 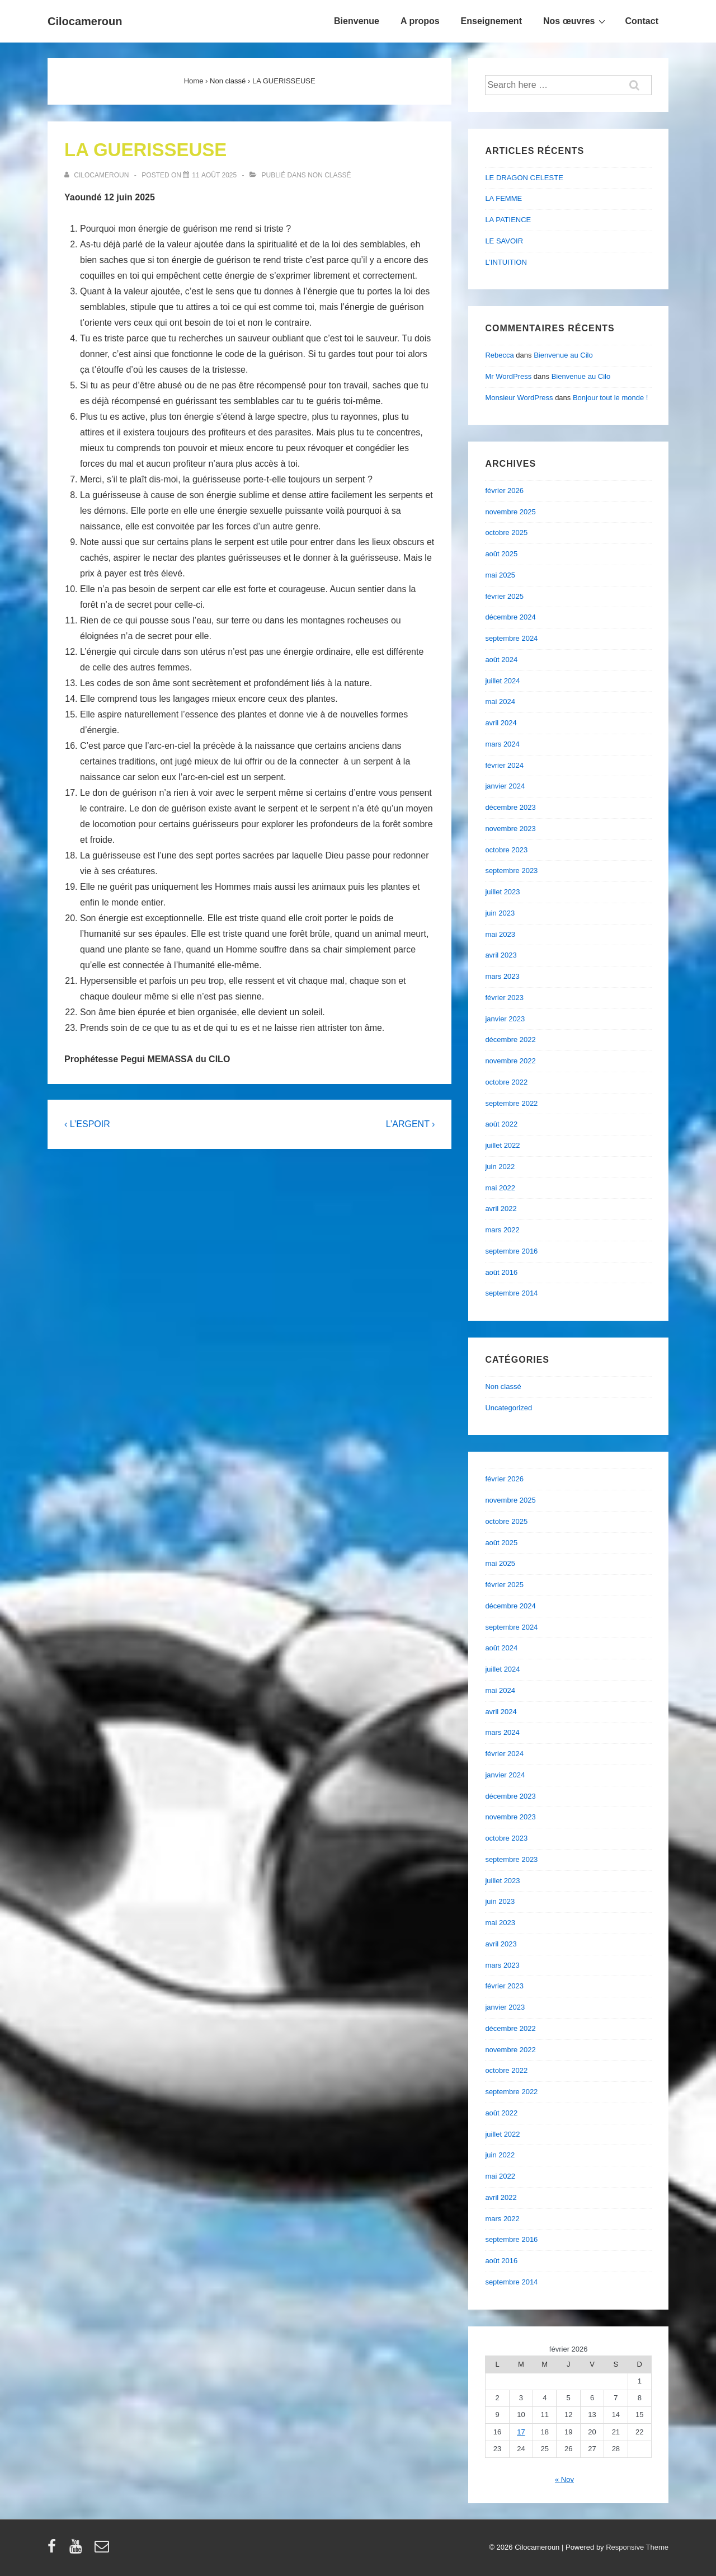 I want to click on mars 2022, so click(x=502, y=1230).